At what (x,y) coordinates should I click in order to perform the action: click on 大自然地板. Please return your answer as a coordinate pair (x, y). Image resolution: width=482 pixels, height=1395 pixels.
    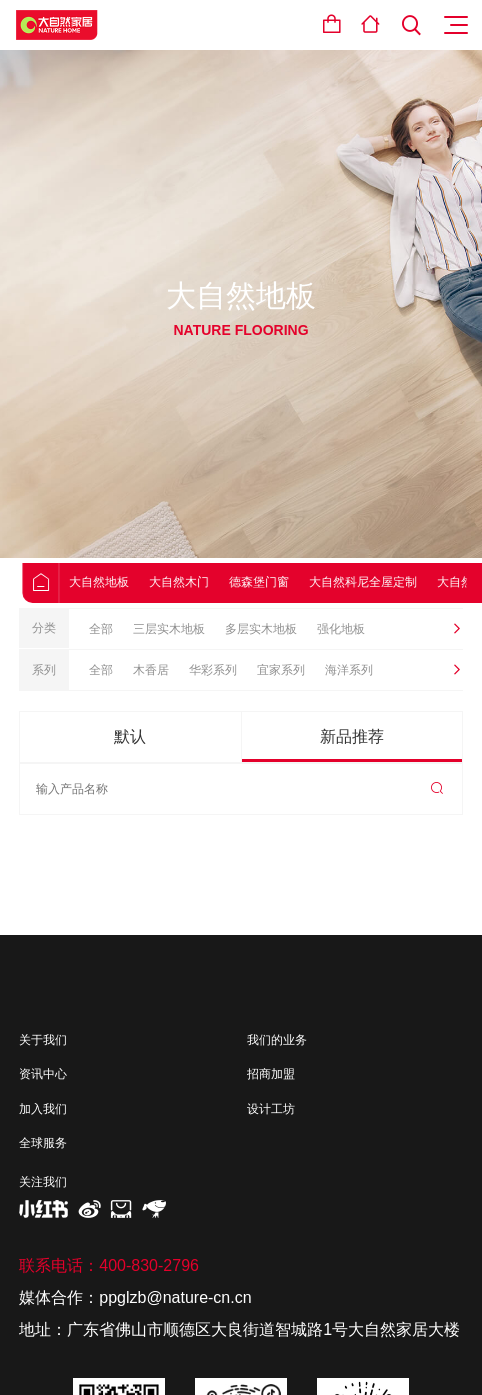
    Looking at the image, I should click on (116, 582).